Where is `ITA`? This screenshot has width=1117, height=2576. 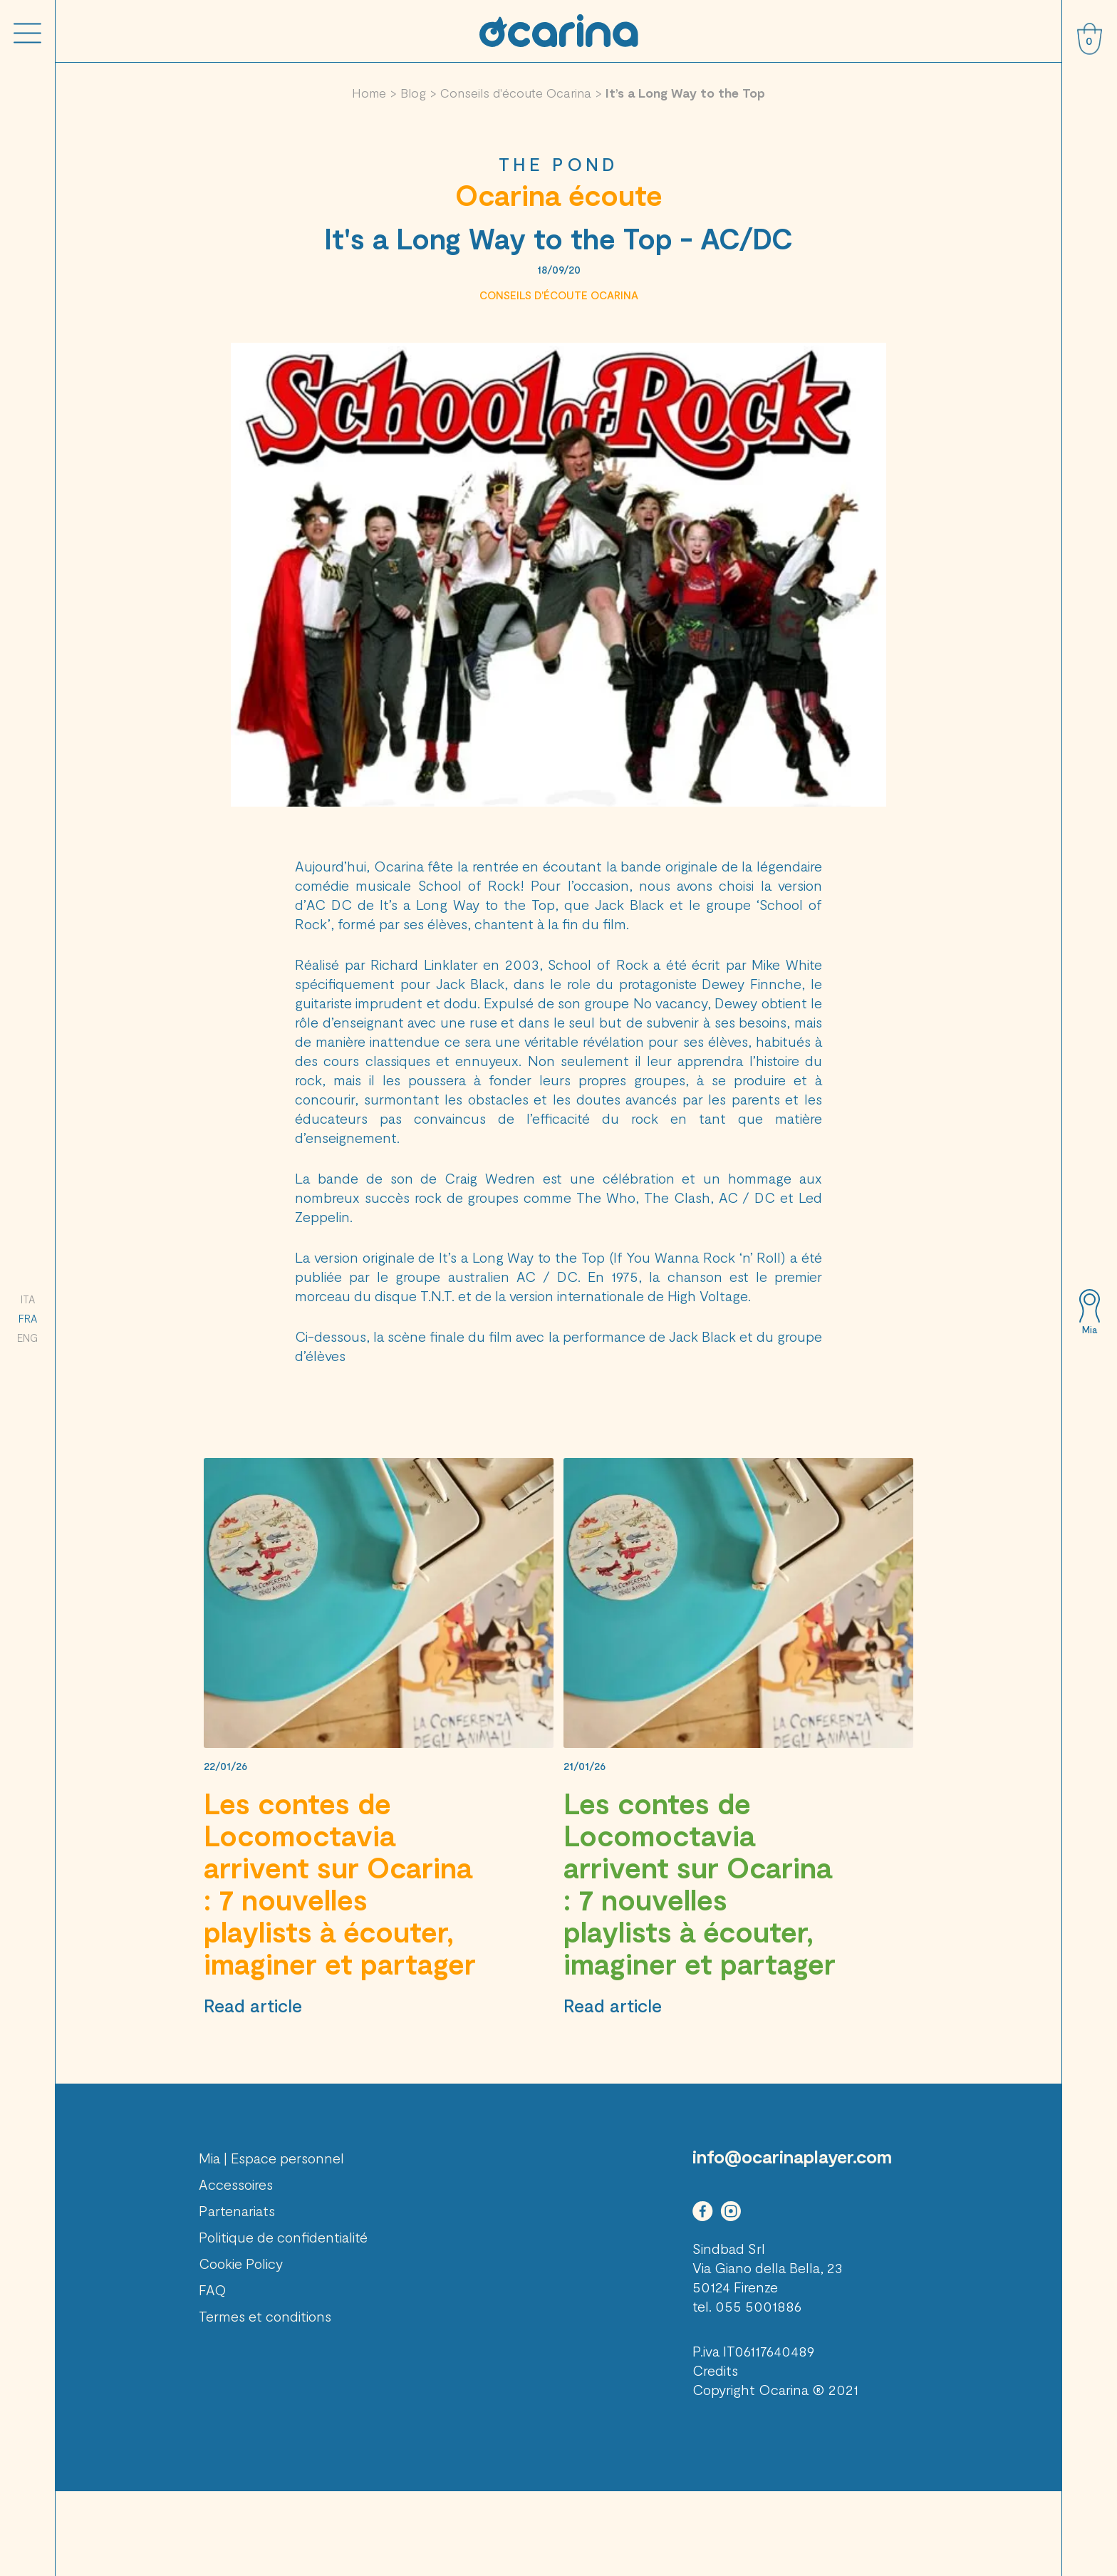
ITA is located at coordinates (28, 1299).